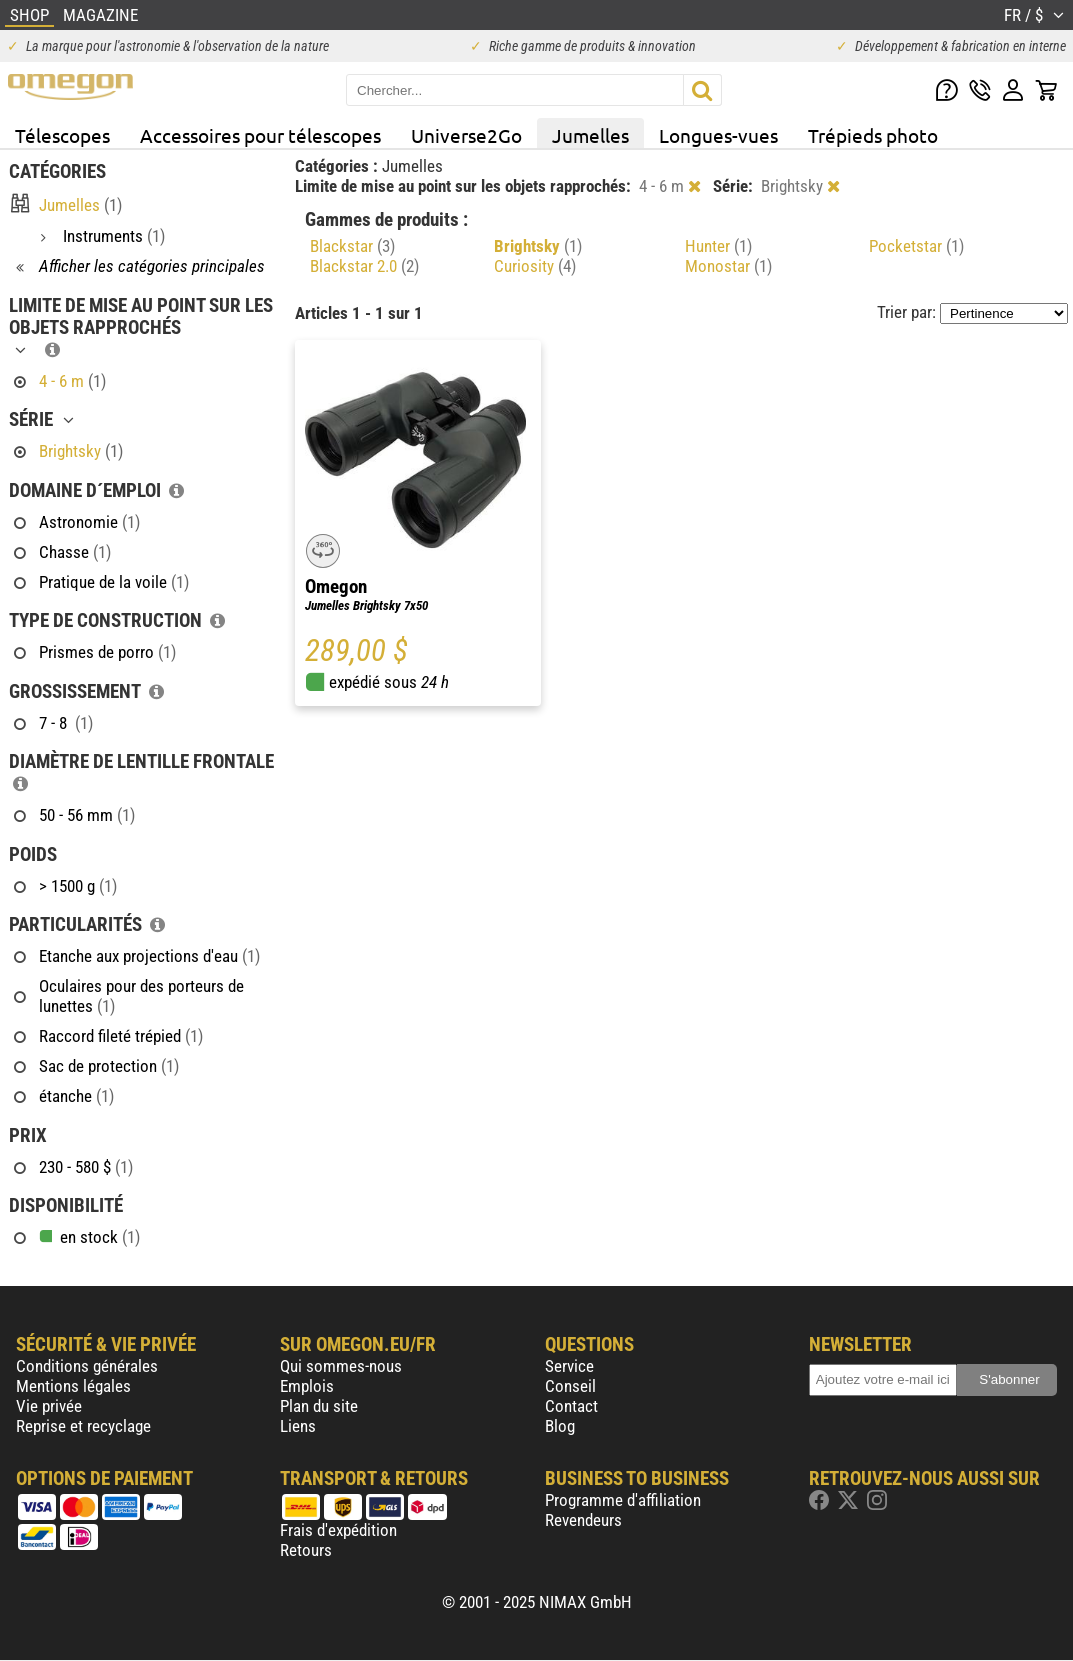 This screenshot has width=1073, height=1661. Describe the element at coordinates (590, 135) in the screenshot. I see `Jumelles` at that location.